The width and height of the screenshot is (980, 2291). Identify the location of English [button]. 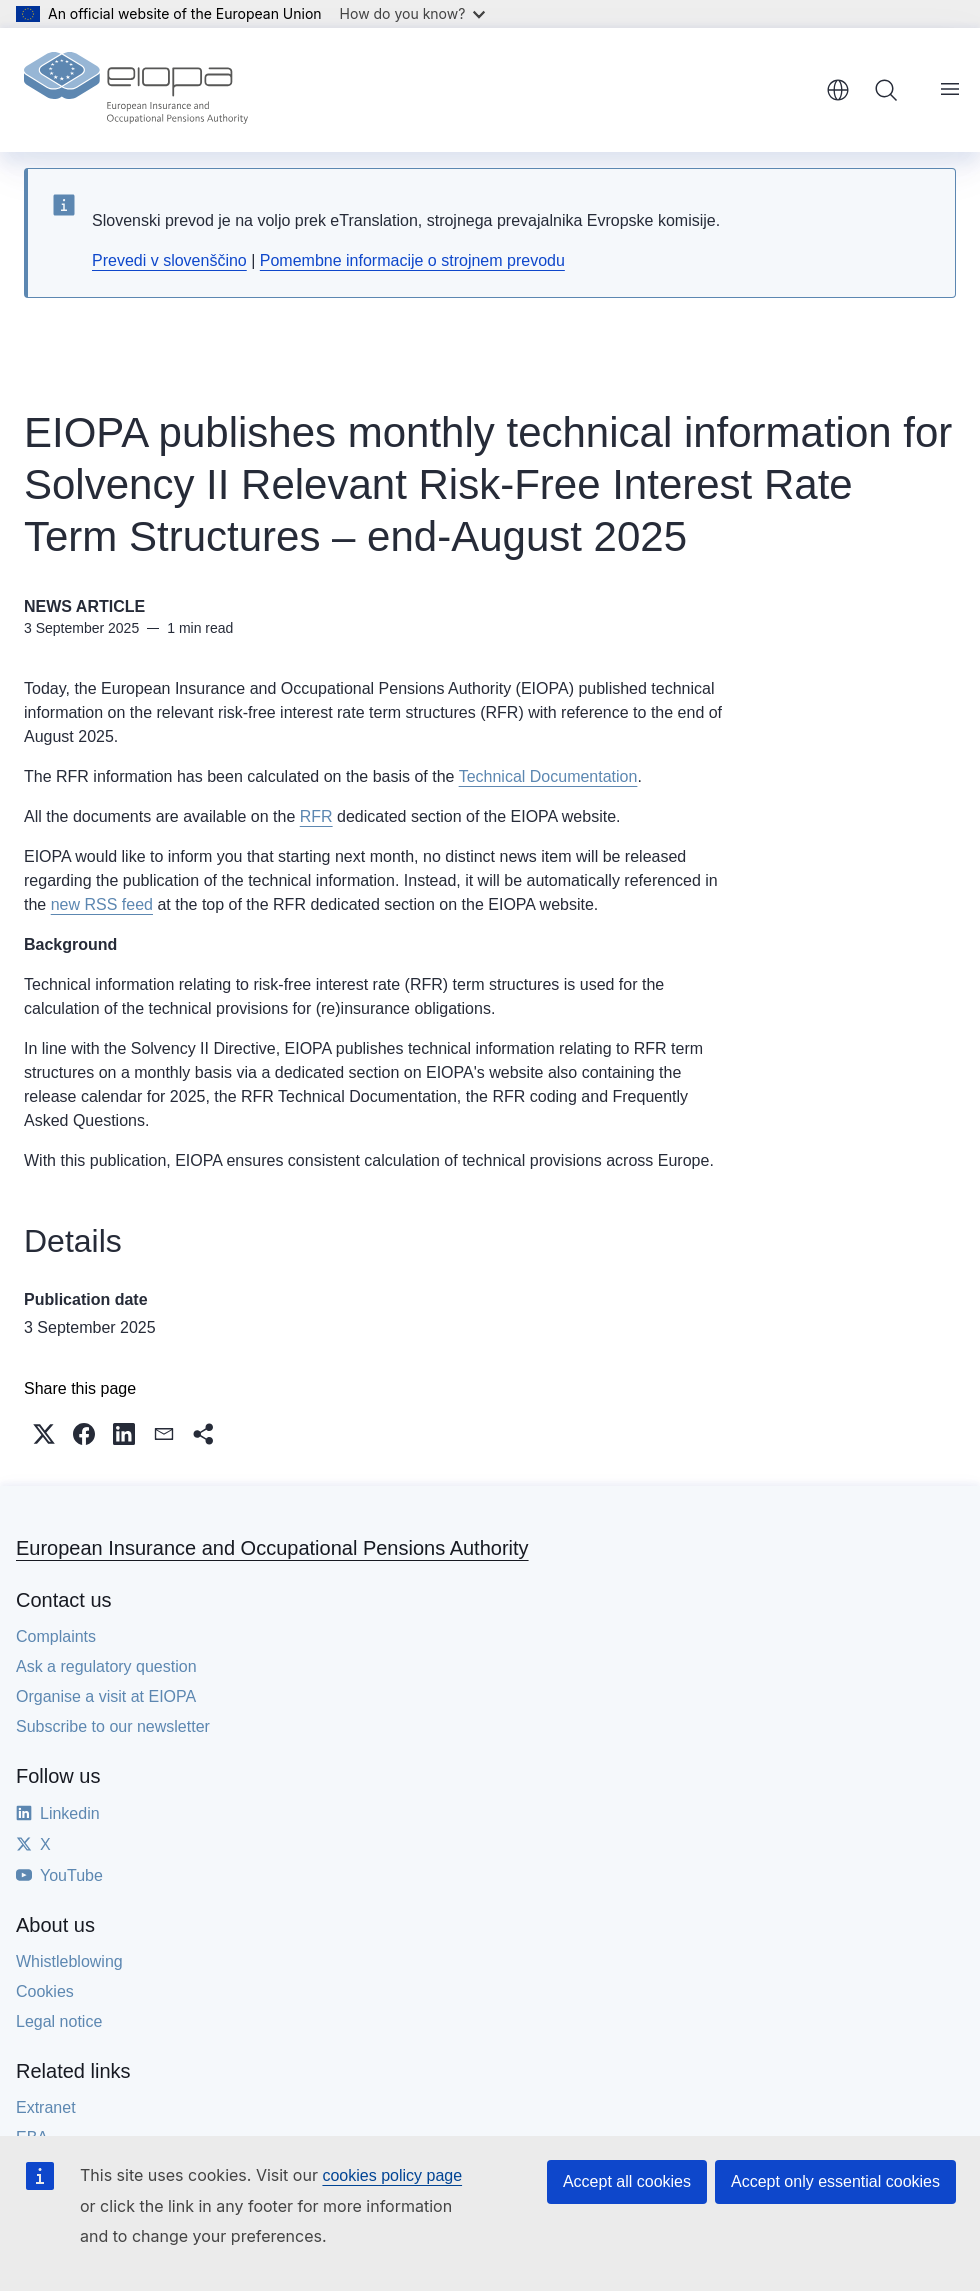
(838, 90).